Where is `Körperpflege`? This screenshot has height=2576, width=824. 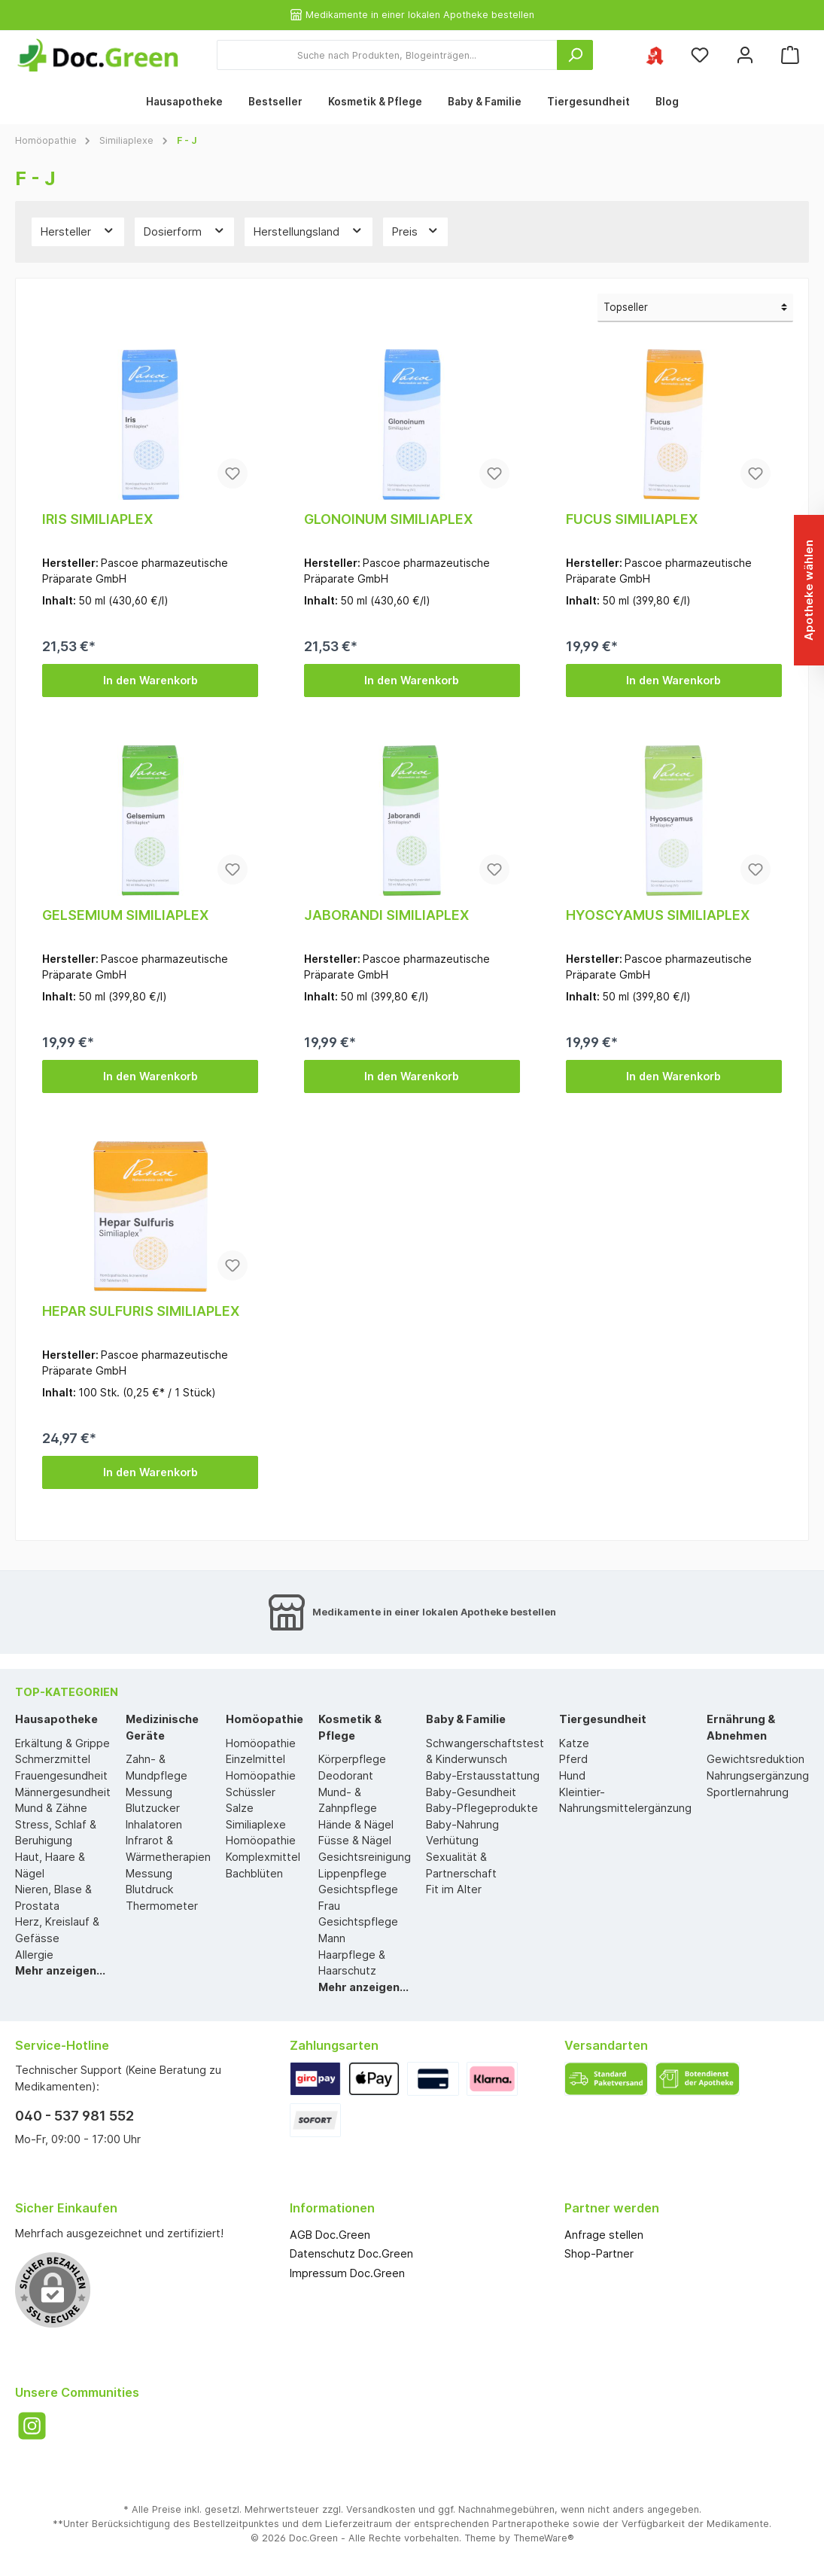 Körperpflege is located at coordinates (352, 1758).